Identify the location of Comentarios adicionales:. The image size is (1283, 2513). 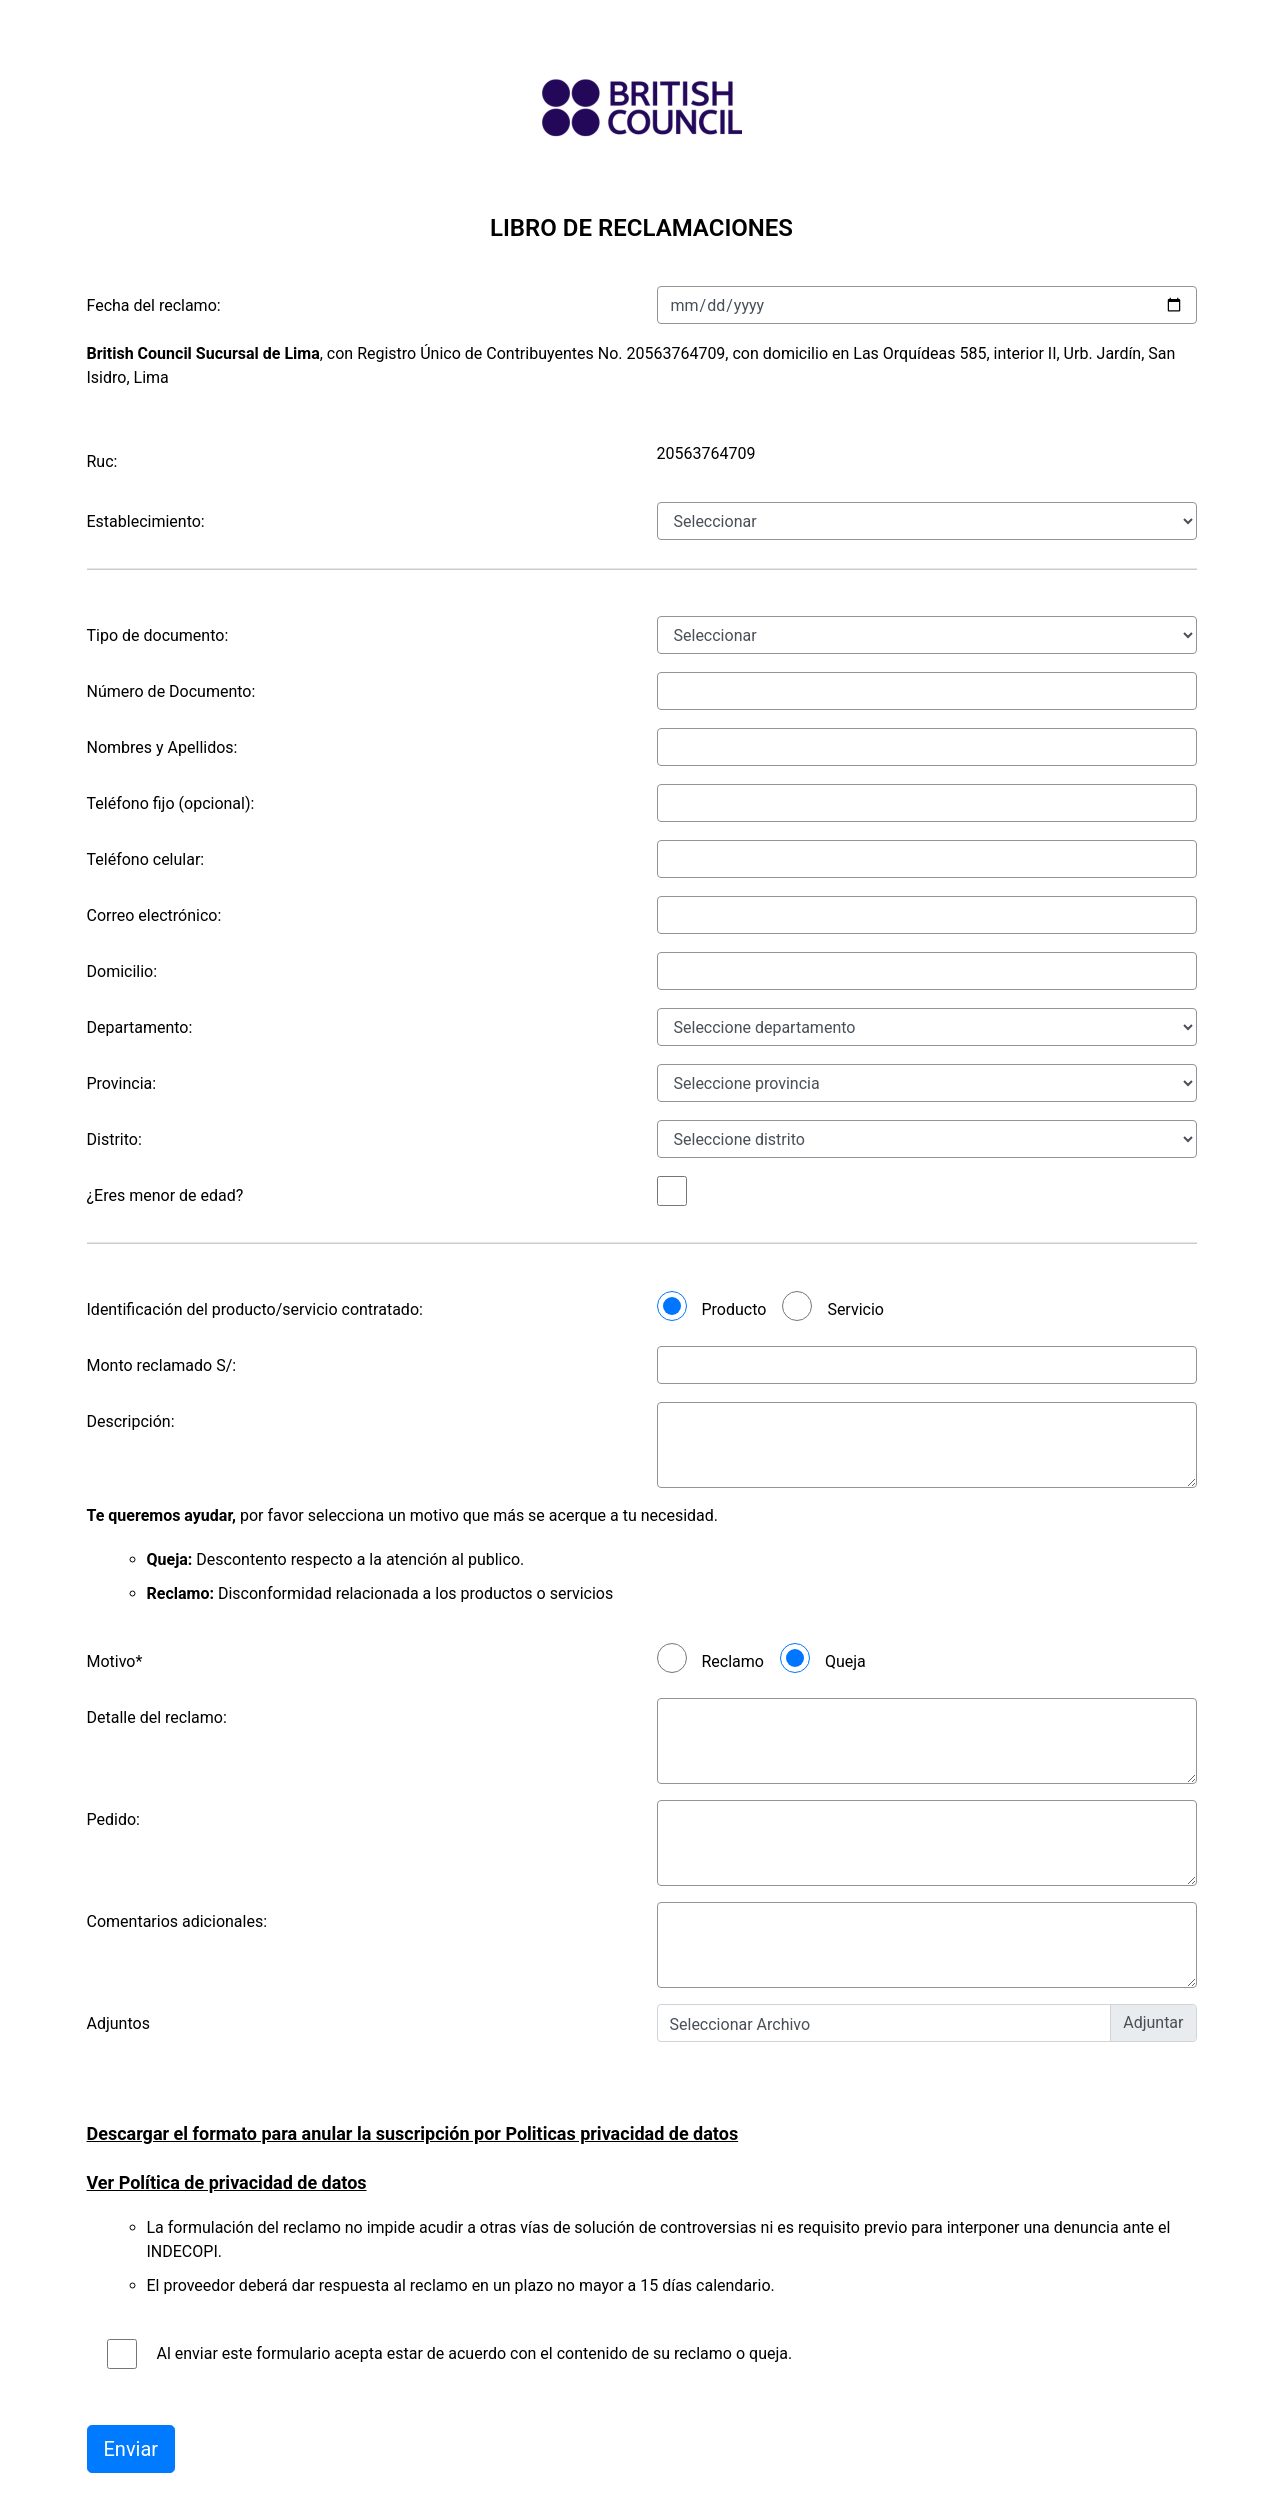
(177, 1921).